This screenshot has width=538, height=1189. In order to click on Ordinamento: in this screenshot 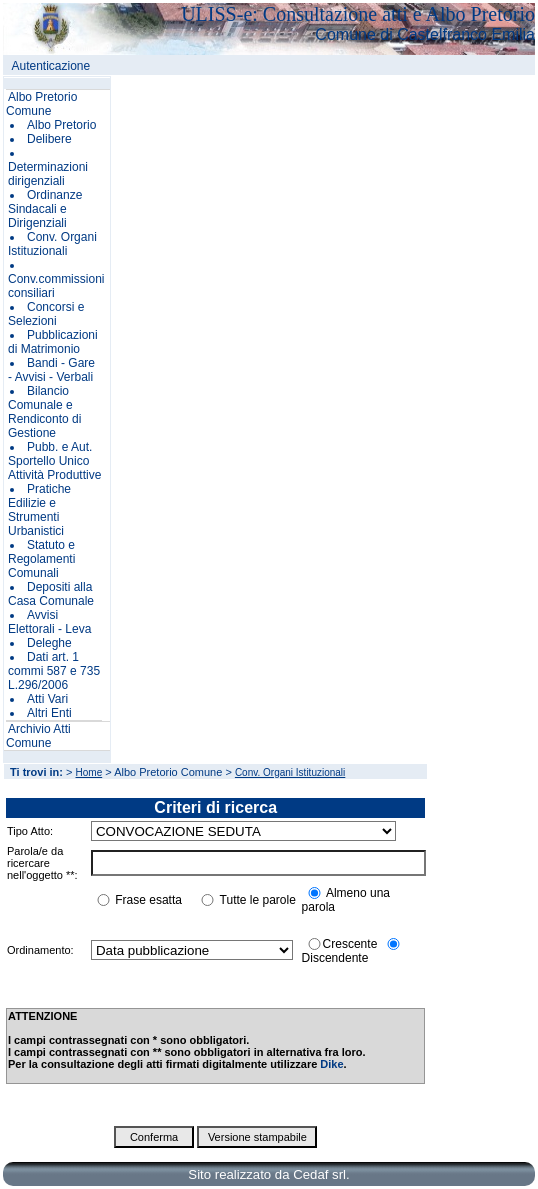, I will do `click(40, 950)`.